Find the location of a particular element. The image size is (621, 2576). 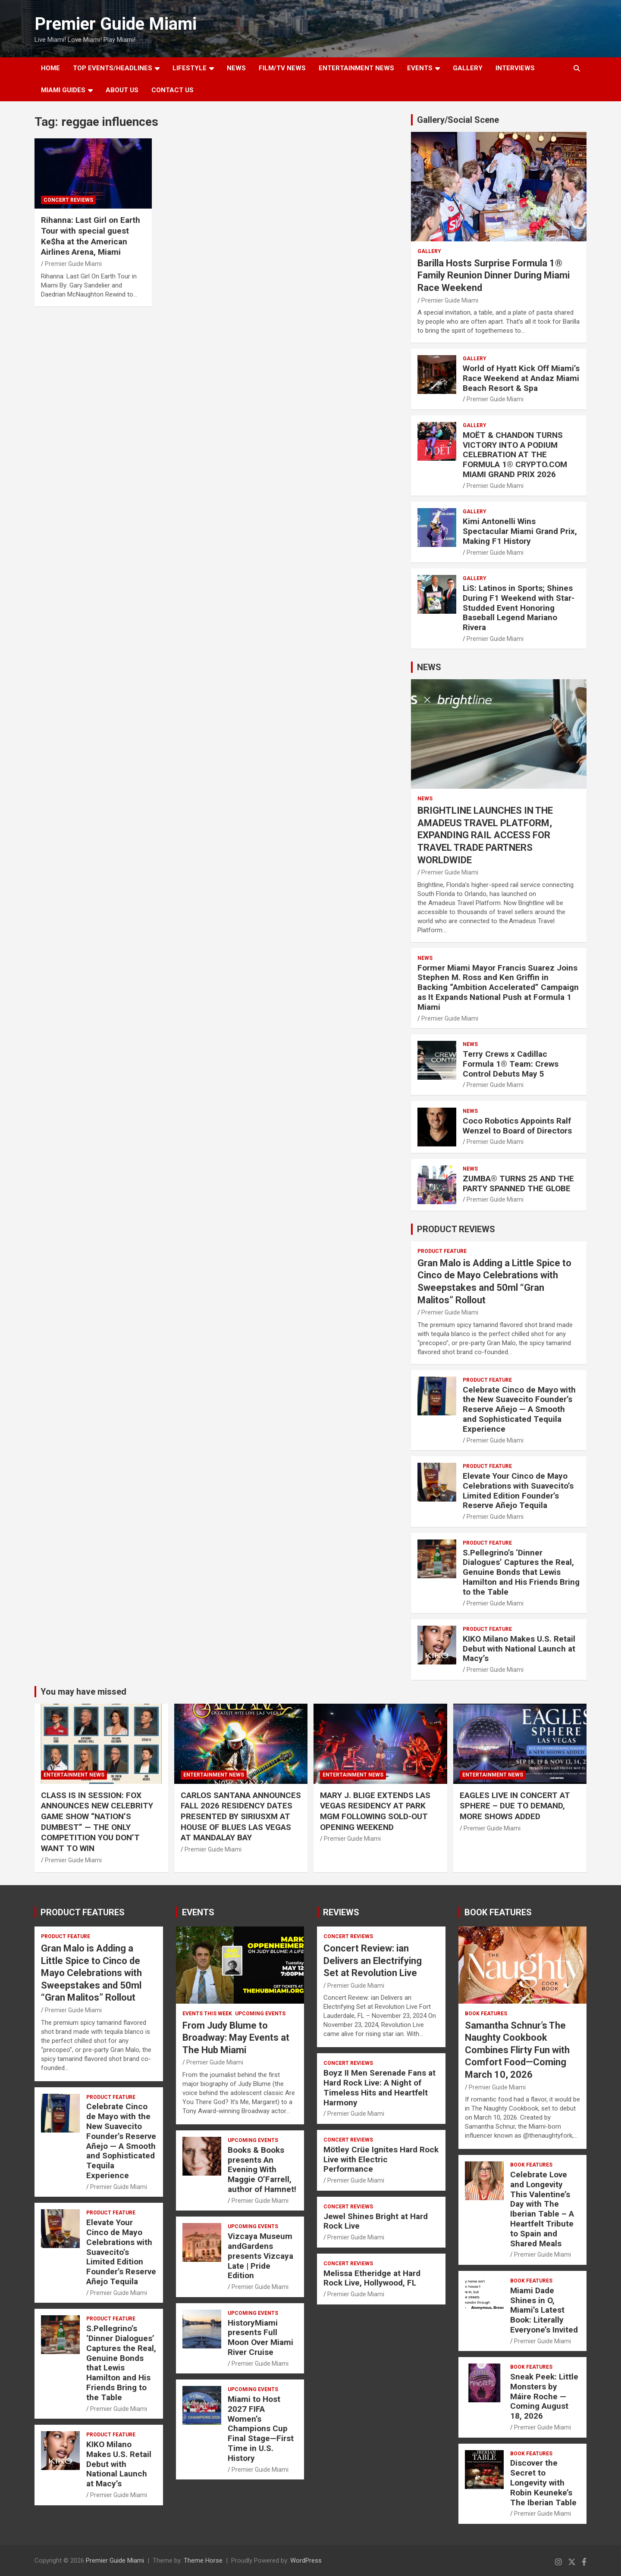

World of Hyatt Kick Off Miami’s Race Weekend at Andaz Miami Beach Resort & Spa is located at coordinates (521, 378).